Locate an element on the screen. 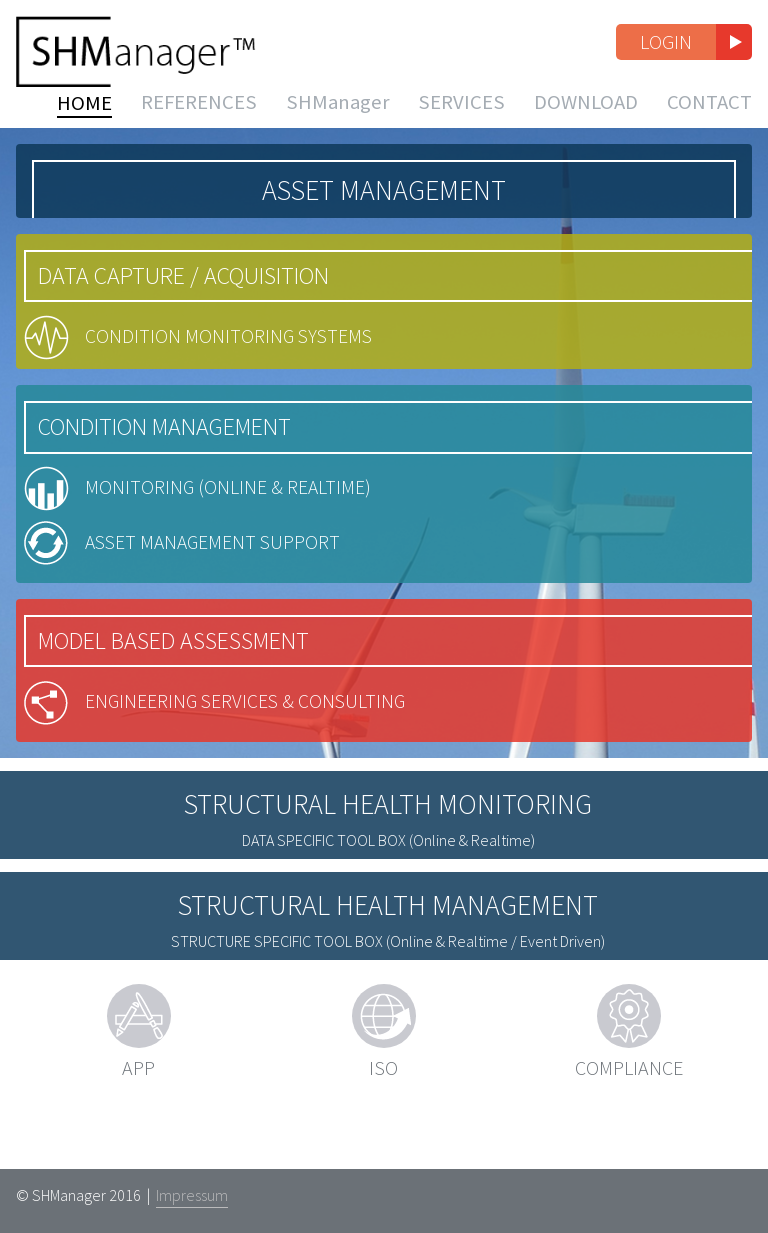 The height and width of the screenshot is (1233, 768). Monitoring (Online & Realtime) is located at coordinates (241, 528).